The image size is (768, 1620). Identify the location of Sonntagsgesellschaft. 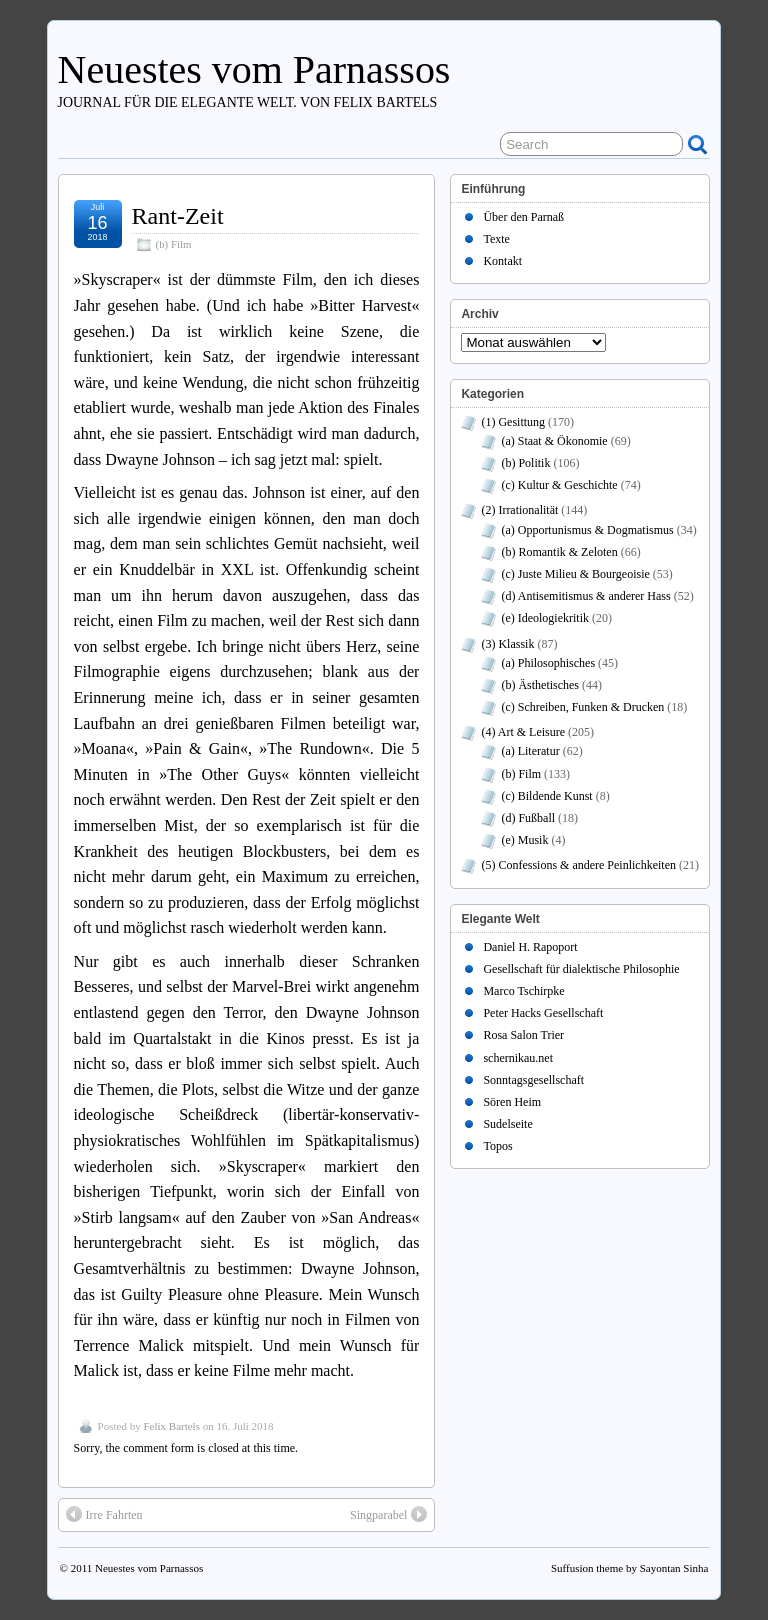
(533, 1080).